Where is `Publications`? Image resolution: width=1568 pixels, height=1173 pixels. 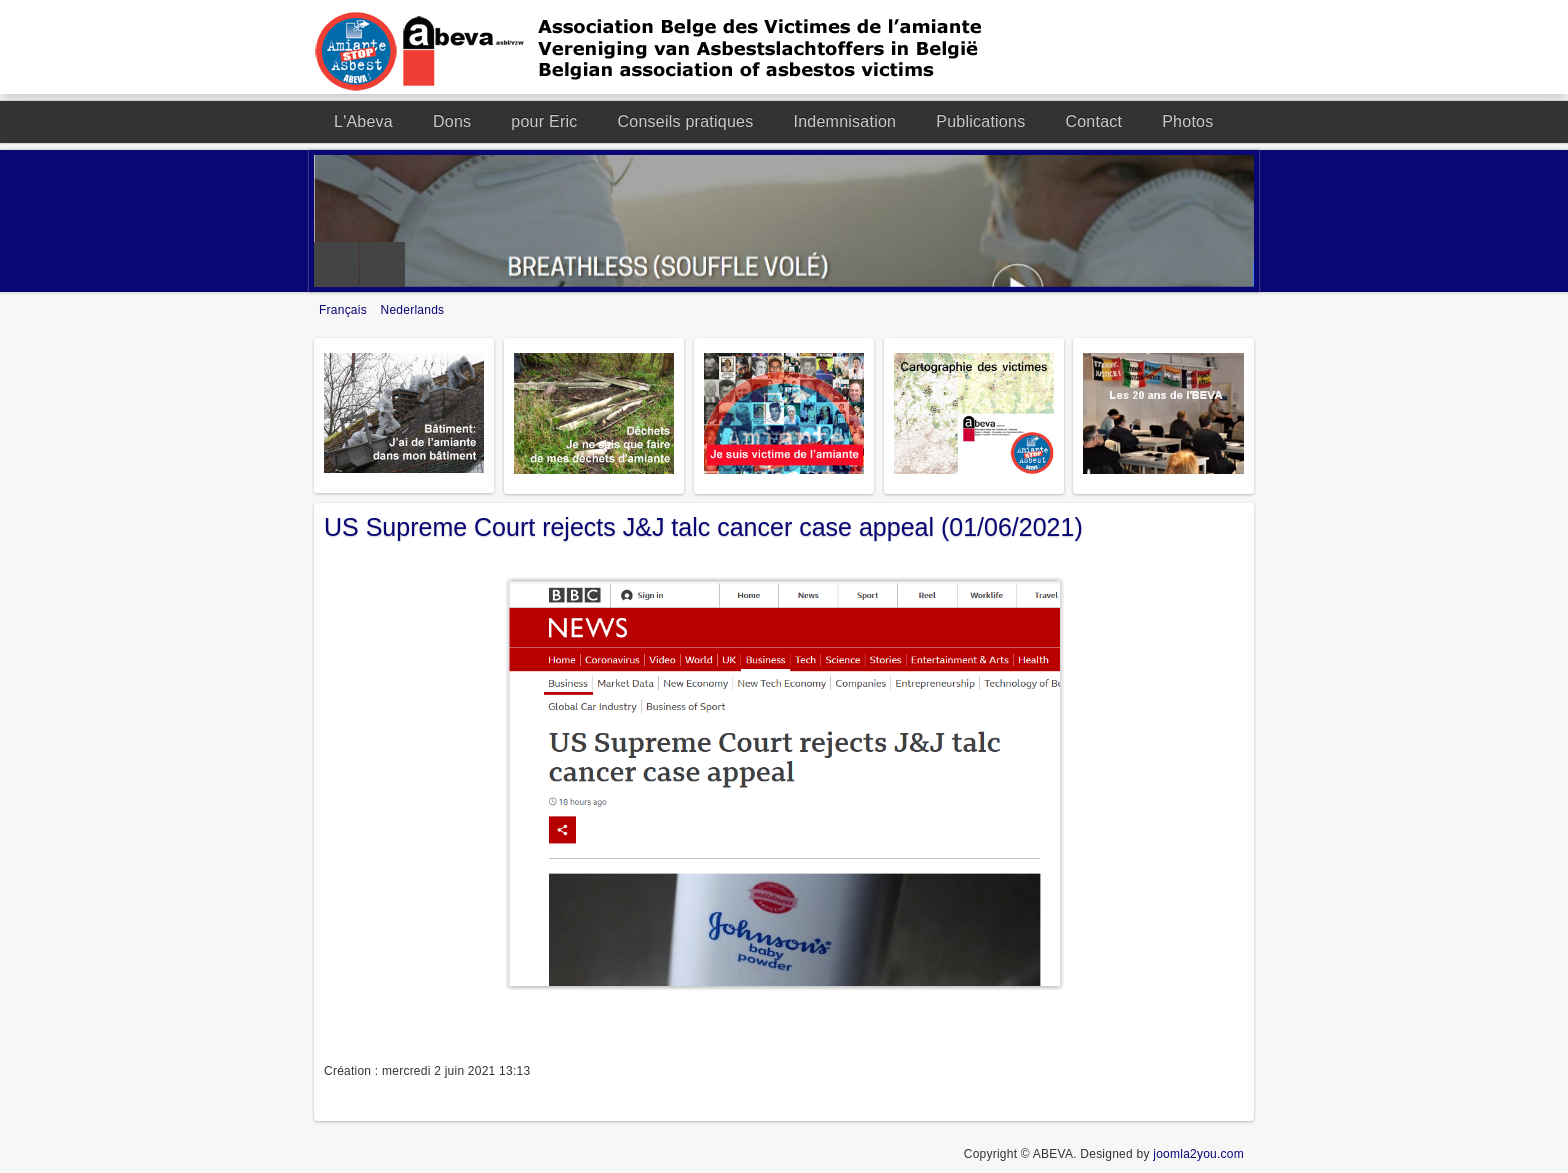 Publications is located at coordinates (980, 121).